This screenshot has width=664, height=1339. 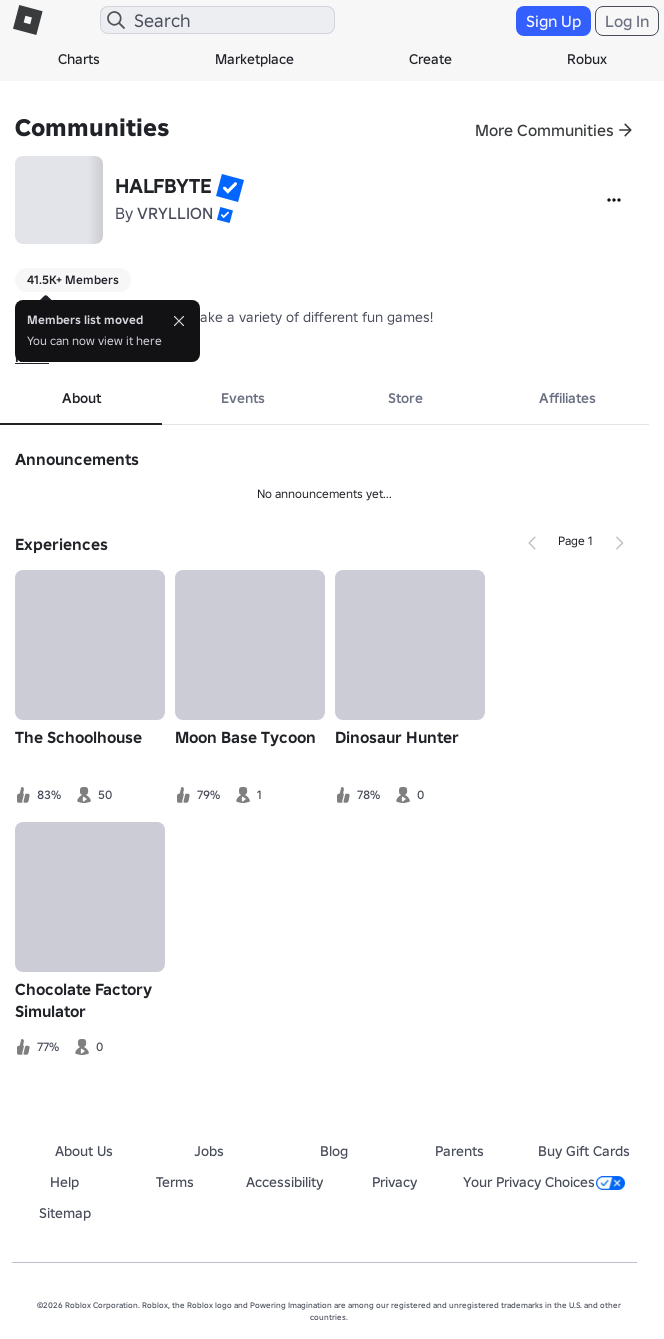 What do you see at coordinates (175, 213) in the screenshot?
I see `VRYLLION` at bounding box center [175, 213].